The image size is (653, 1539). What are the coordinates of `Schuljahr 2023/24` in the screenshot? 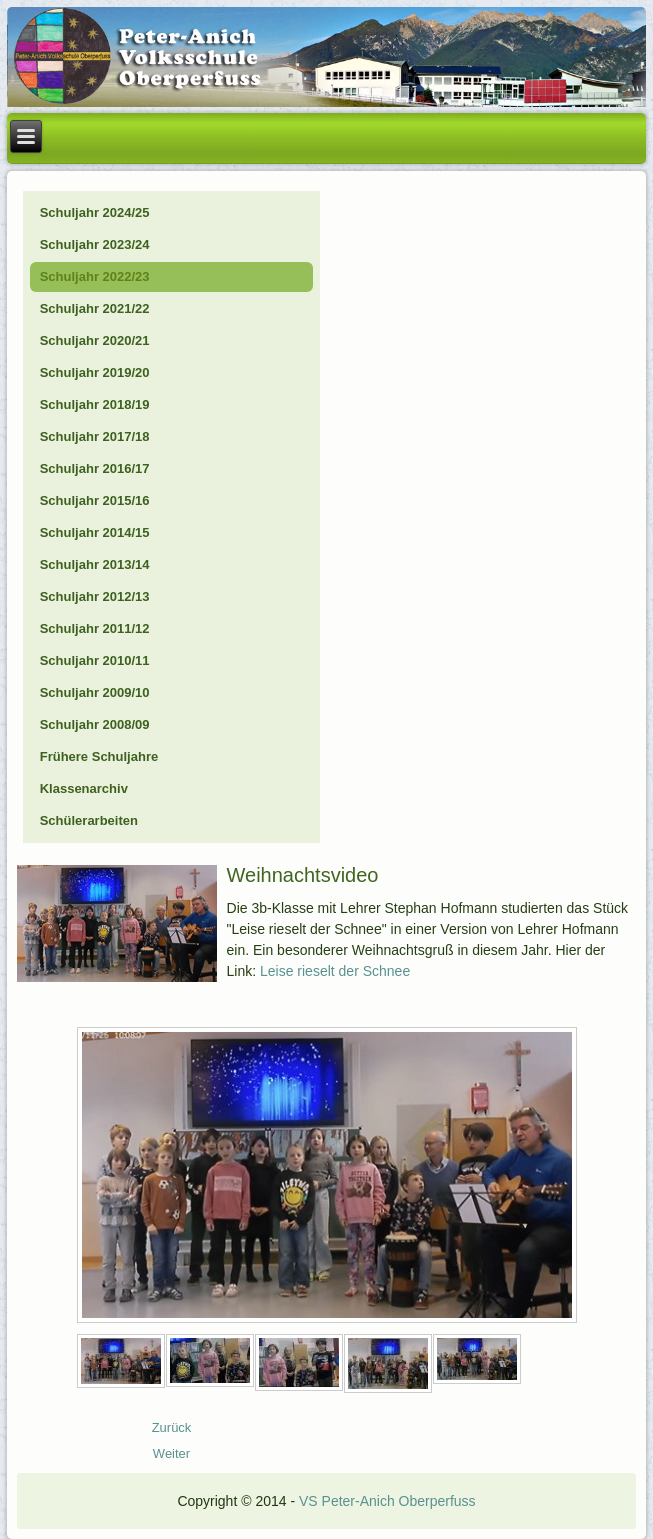 It's located at (95, 244).